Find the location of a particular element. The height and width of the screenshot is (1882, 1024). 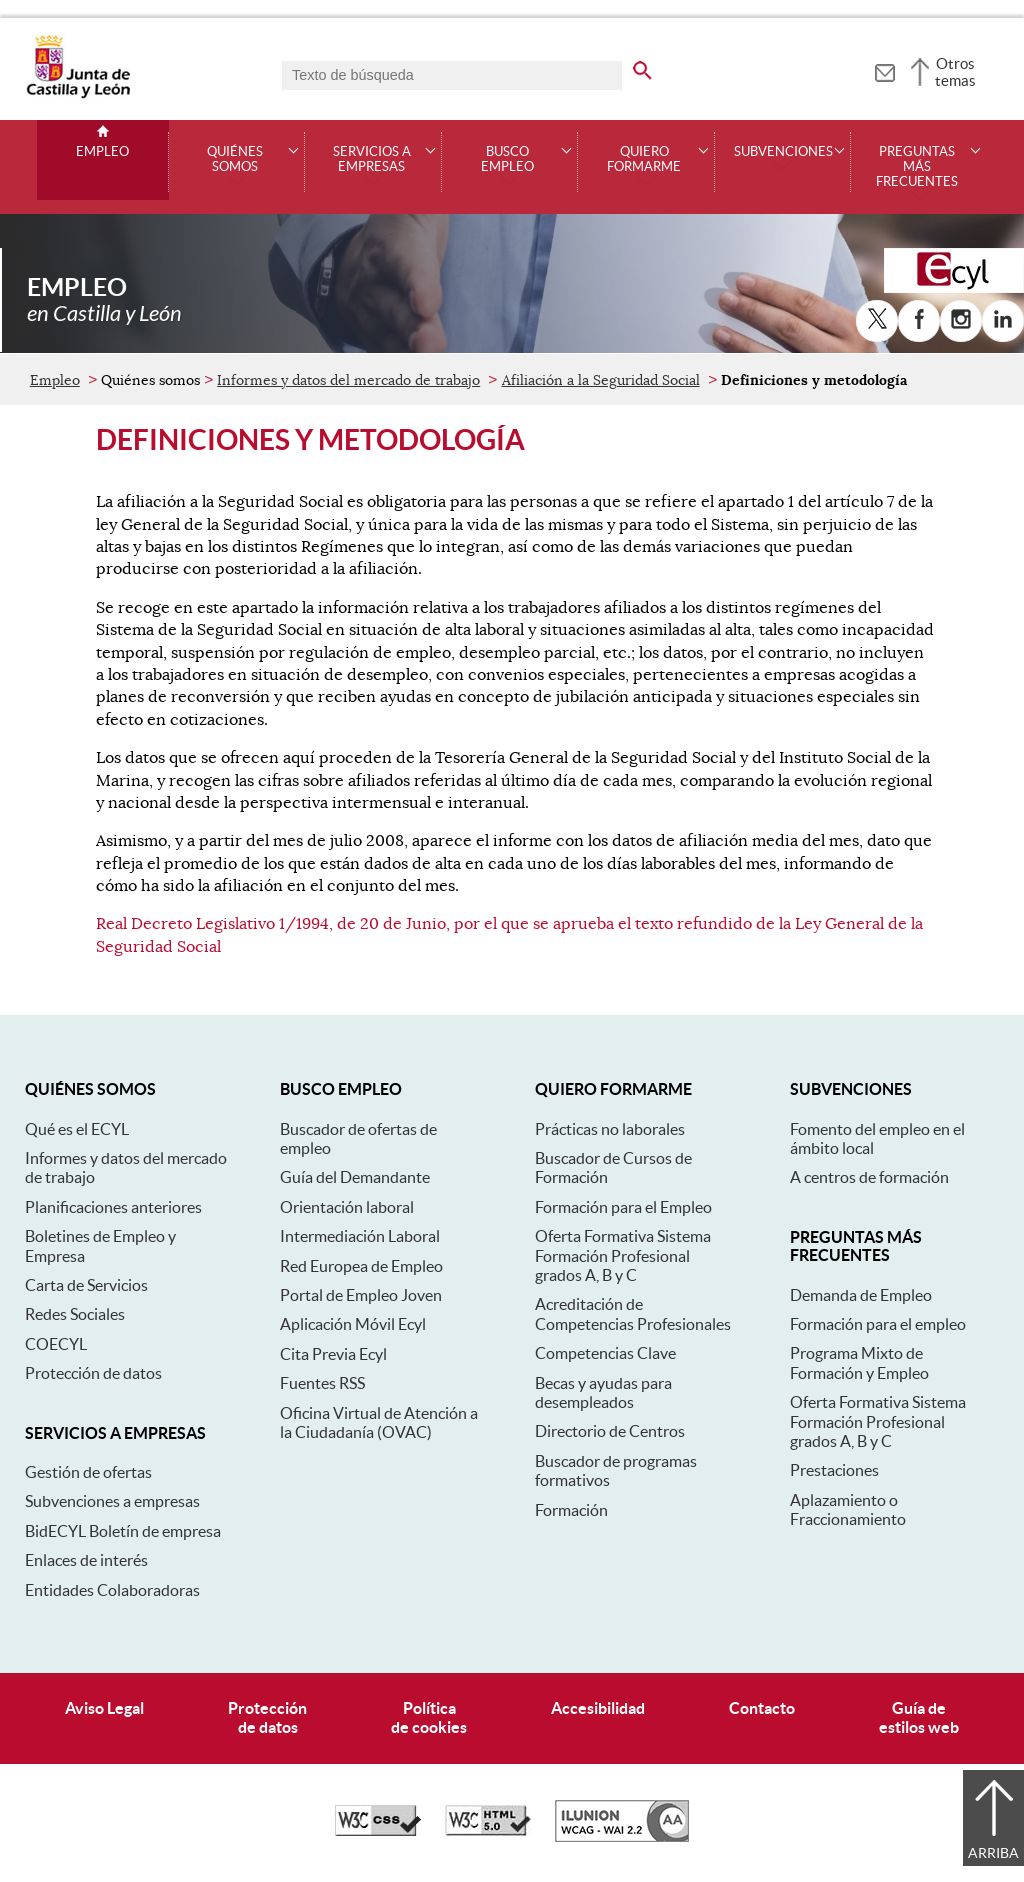

A centros de formación is located at coordinates (869, 1177).